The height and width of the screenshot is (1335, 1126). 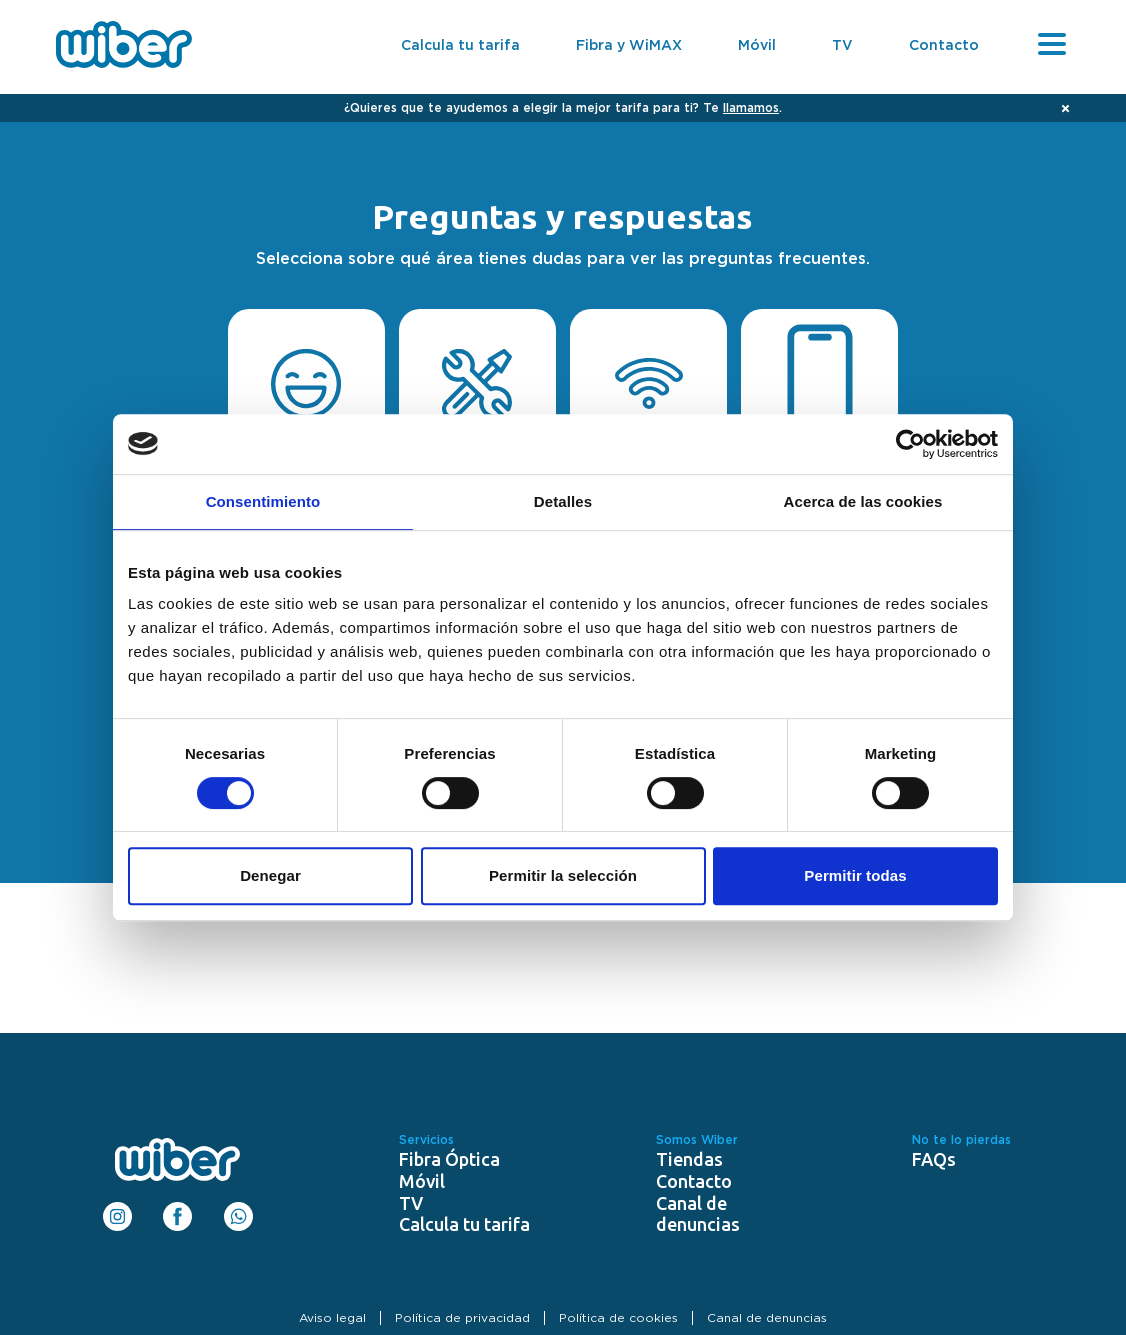 I want to click on Instalación y Alta, so click(x=477, y=401).